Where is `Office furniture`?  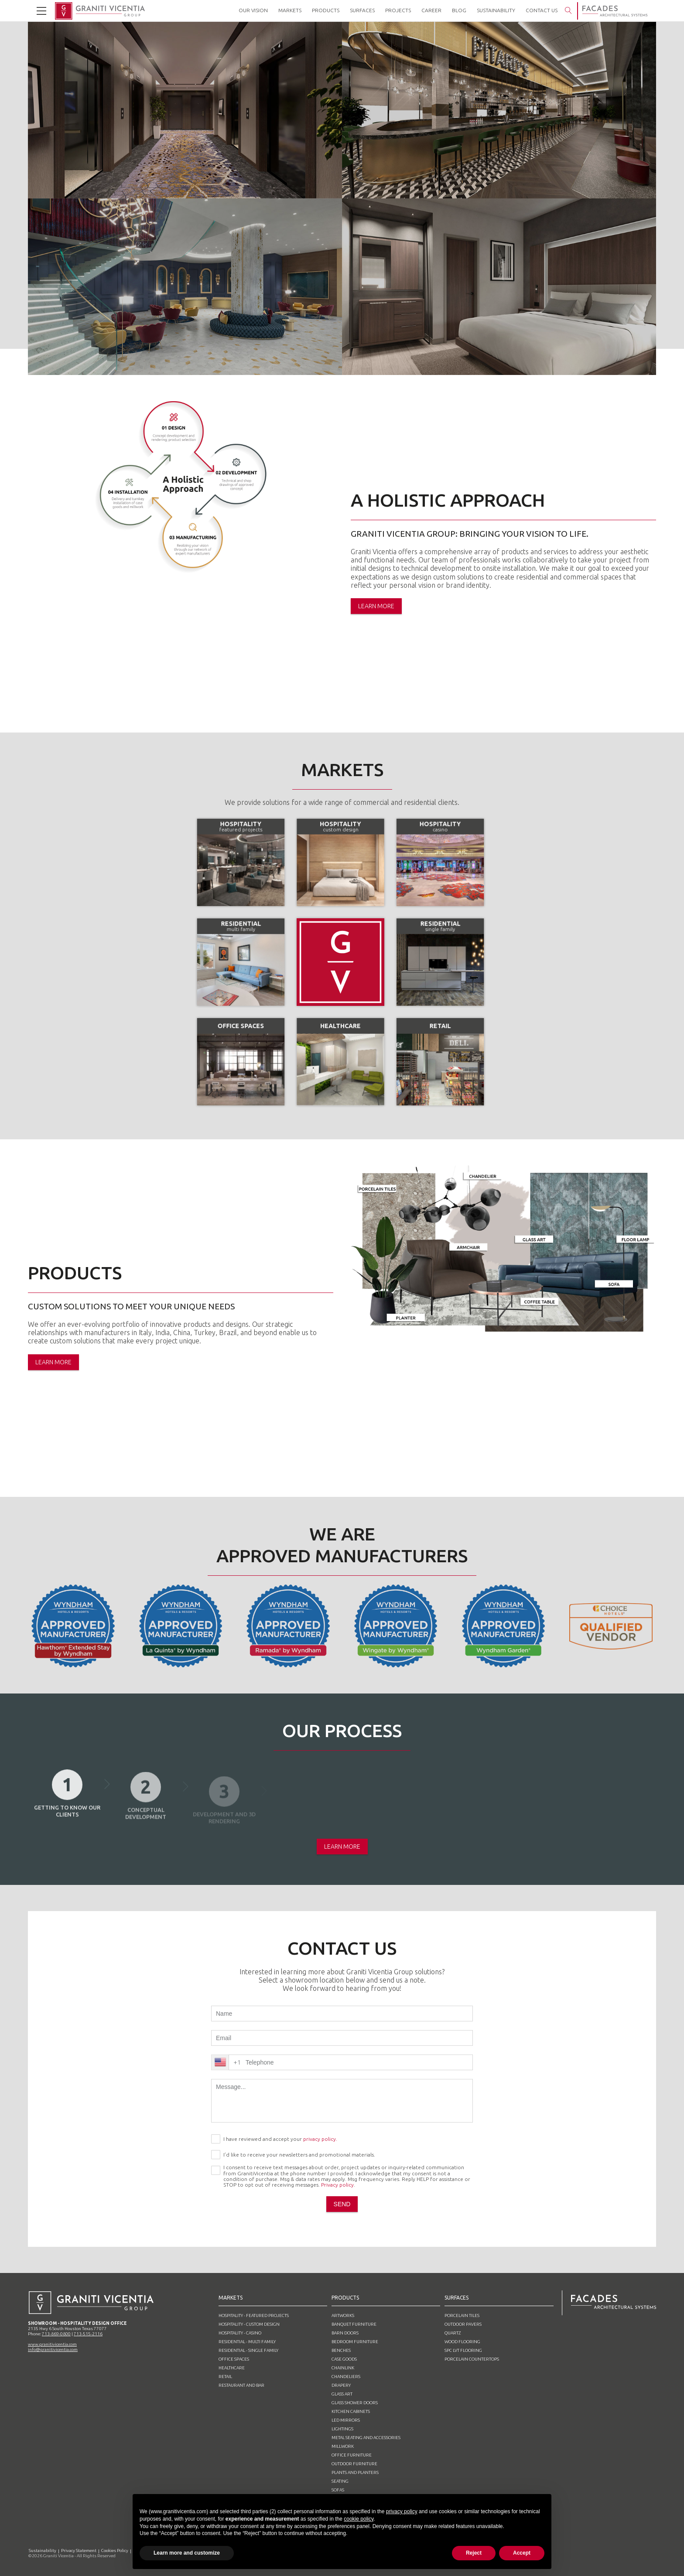
Office furniture is located at coordinates (352, 2455).